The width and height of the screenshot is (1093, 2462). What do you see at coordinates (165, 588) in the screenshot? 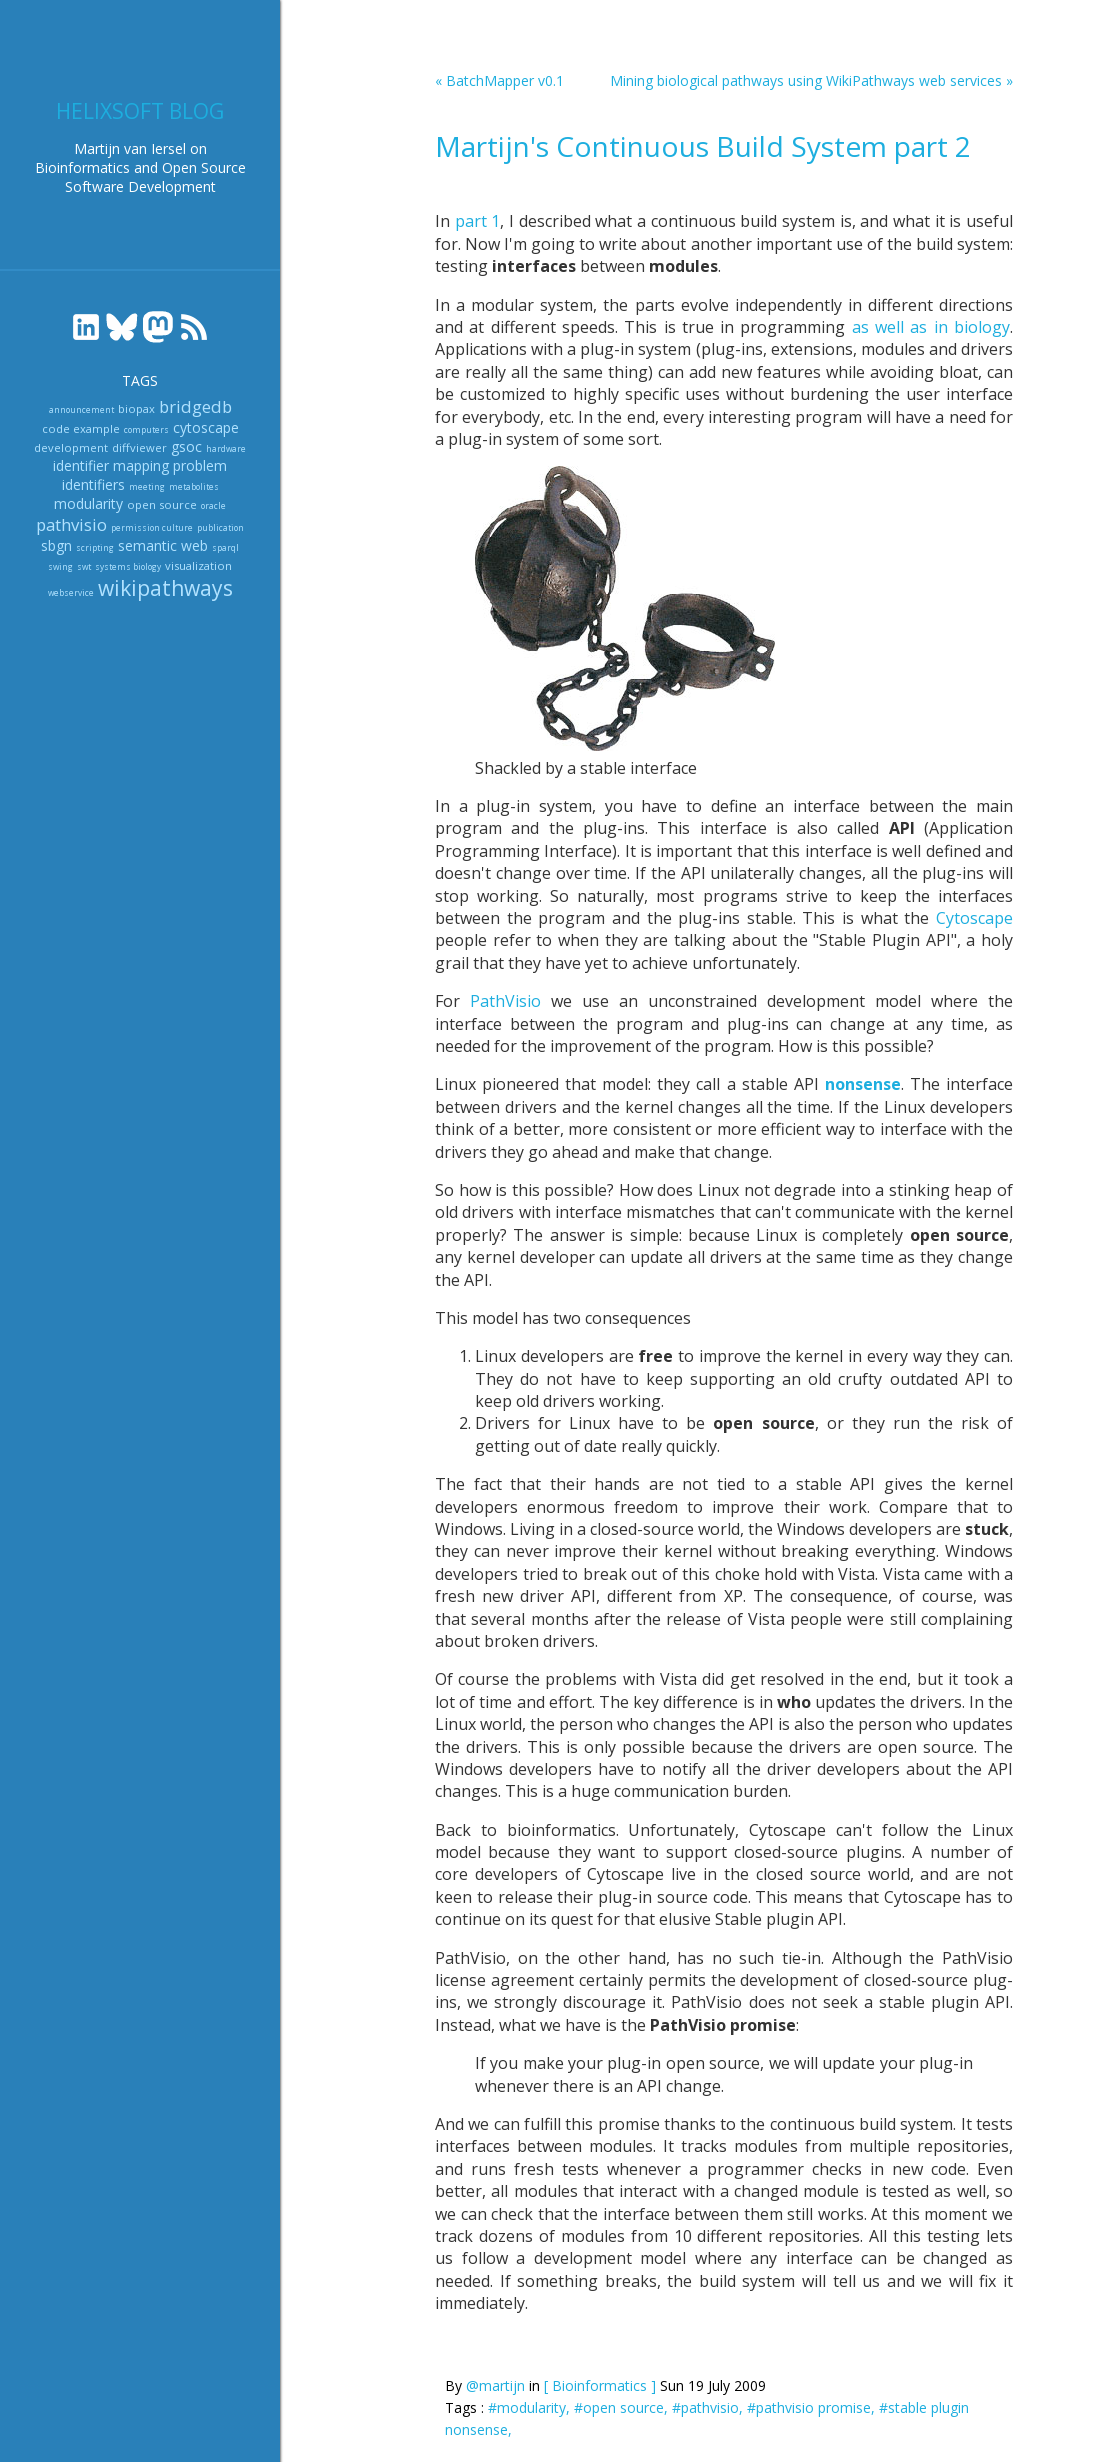
I see `wikipathways` at bounding box center [165, 588].